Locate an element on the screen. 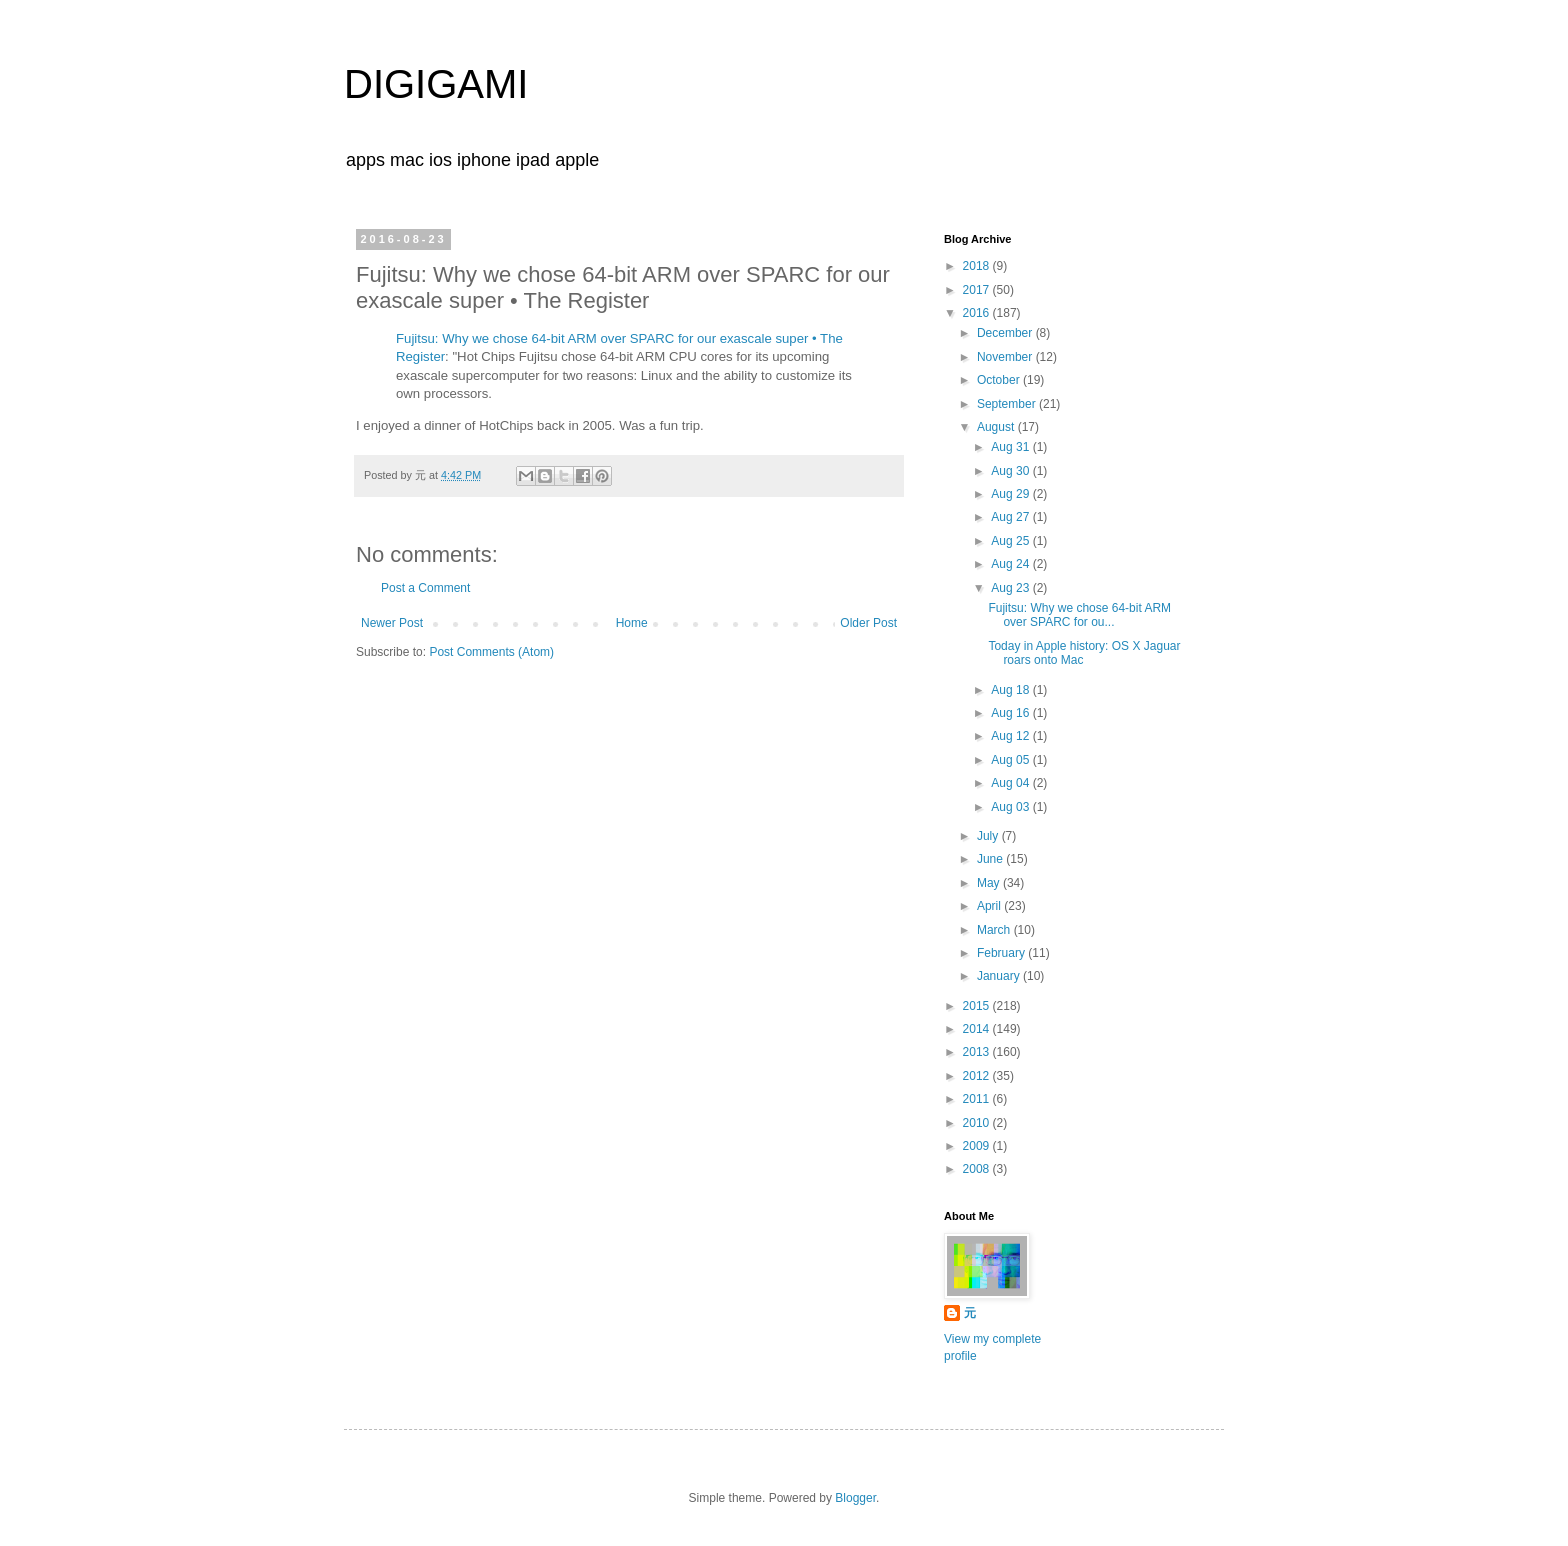  Aug 18 is located at coordinates (1011, 690).